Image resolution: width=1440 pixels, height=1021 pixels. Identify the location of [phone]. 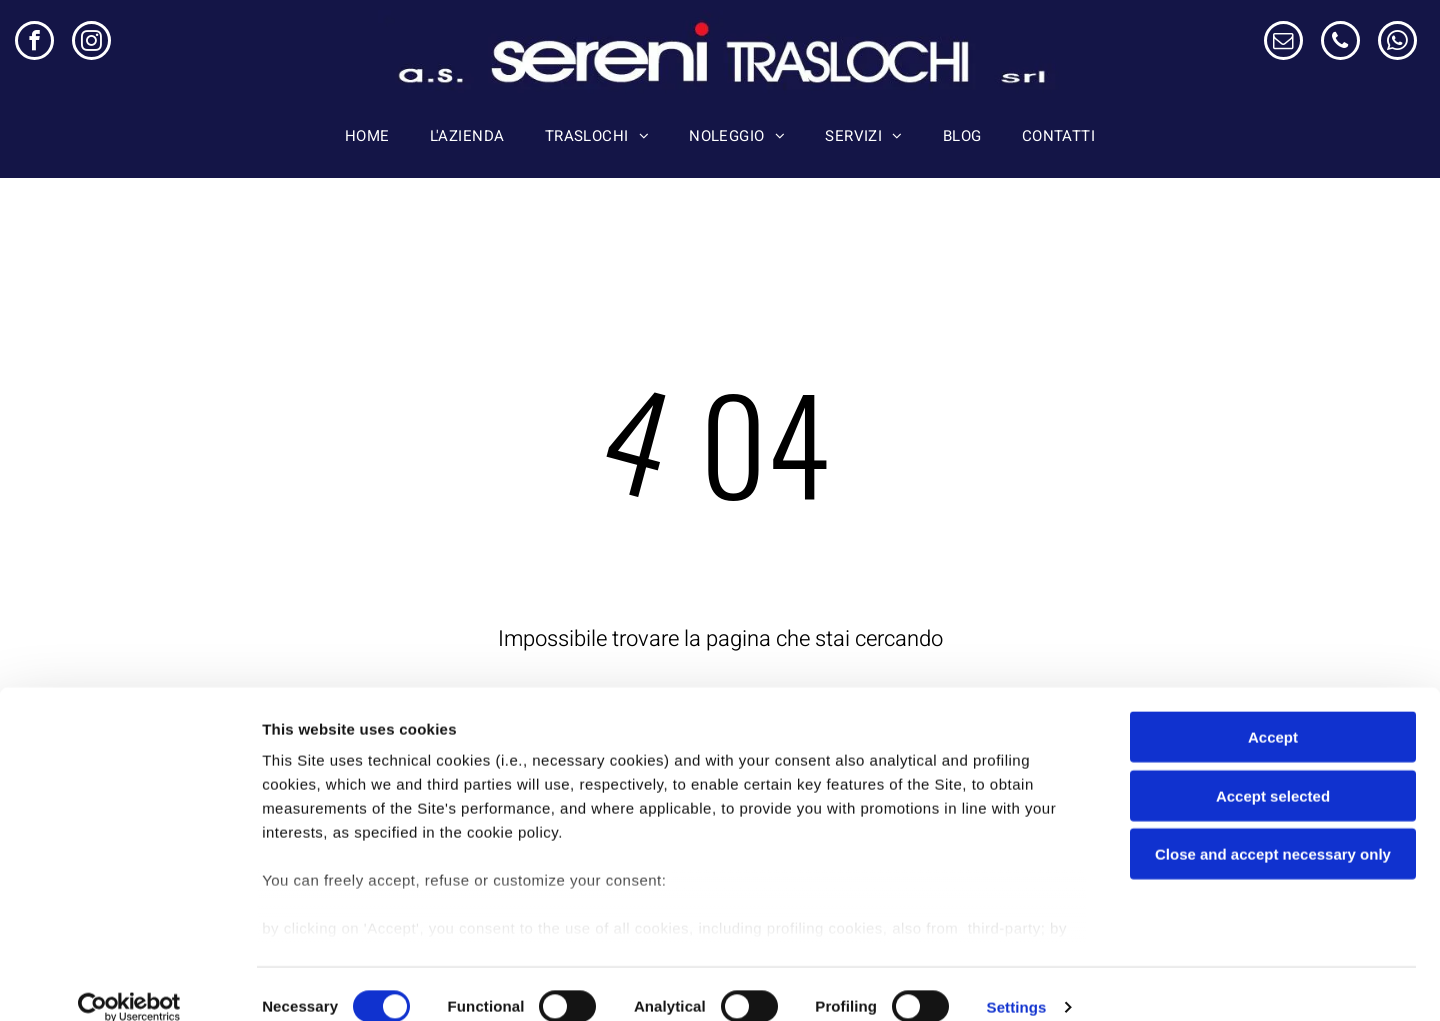
(1340, 43).